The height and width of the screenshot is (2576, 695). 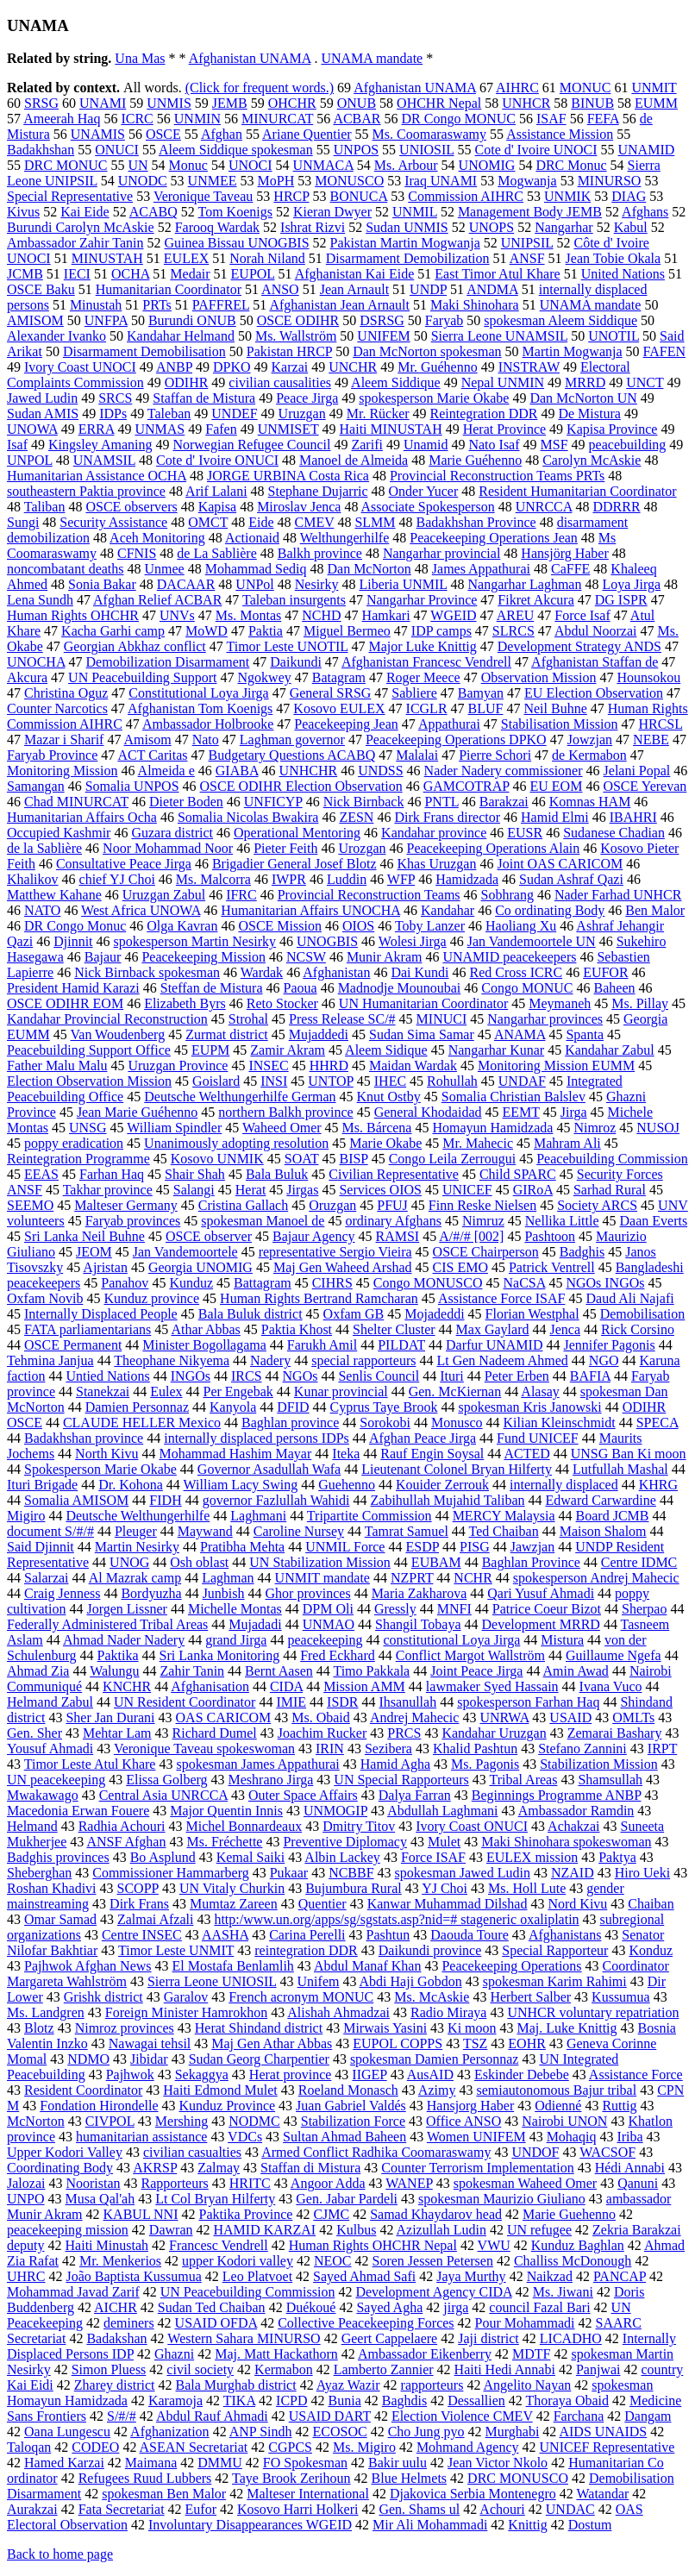 What do you see at coordinates (466, 879) in the screenshot?
I see `Hamidzada` at bounding box center [466, 879].